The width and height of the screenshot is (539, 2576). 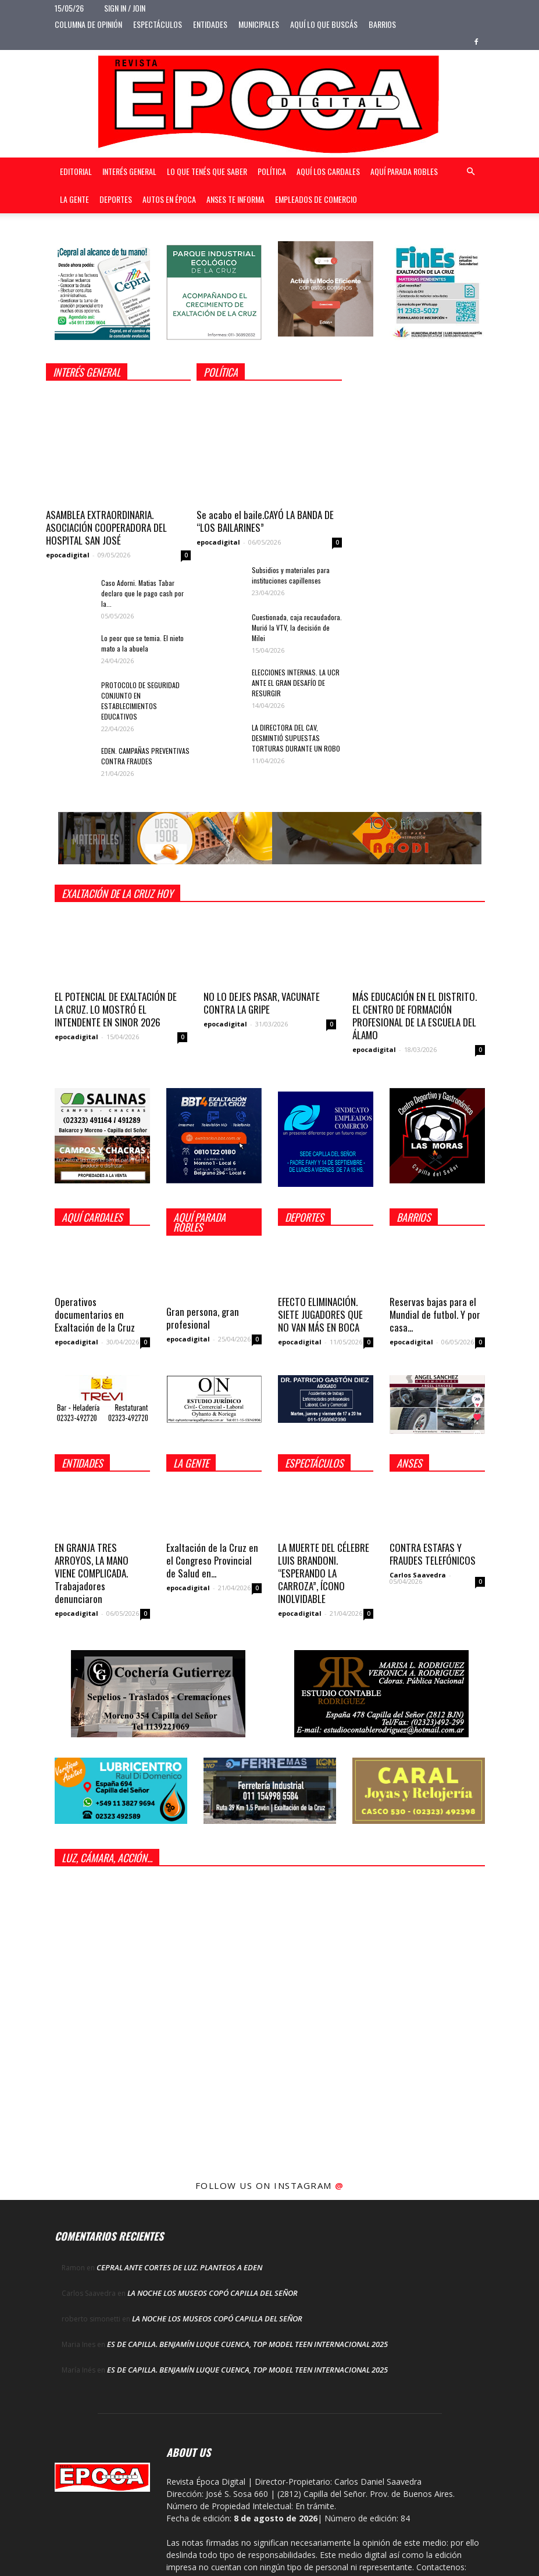 I want to click on PROTOCOLO DE SEGURIDAD CONJUNTO EN ESTABLECIMIENTOS EDUCATIVOS, so click(x=140, y=700).